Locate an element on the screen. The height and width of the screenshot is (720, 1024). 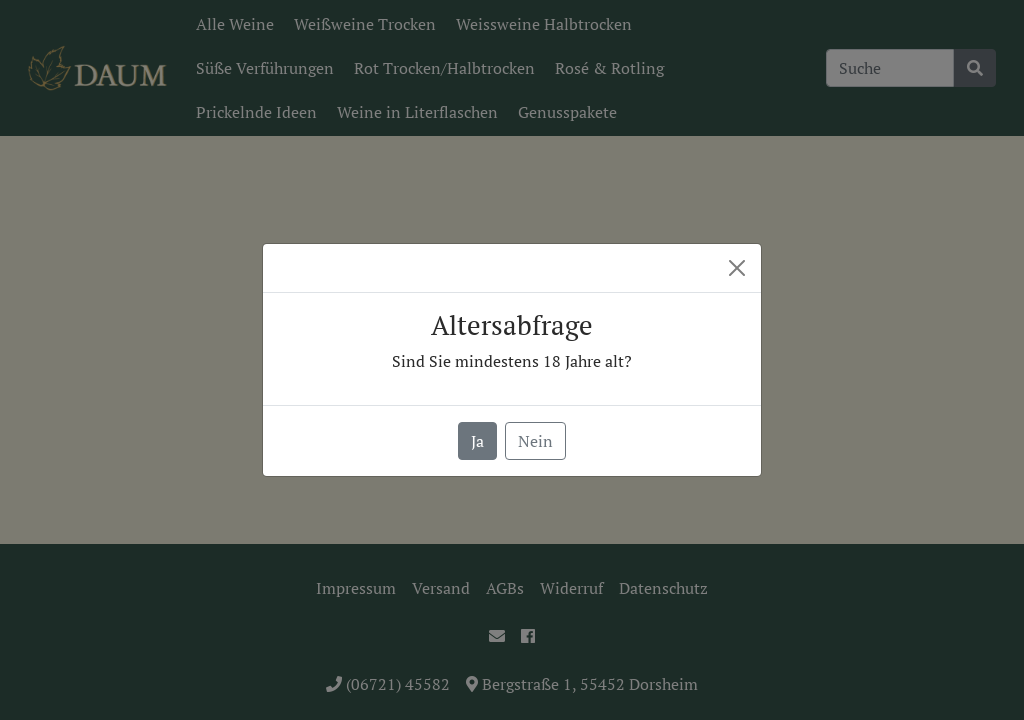
Ja is located at coordinates (477, 441).